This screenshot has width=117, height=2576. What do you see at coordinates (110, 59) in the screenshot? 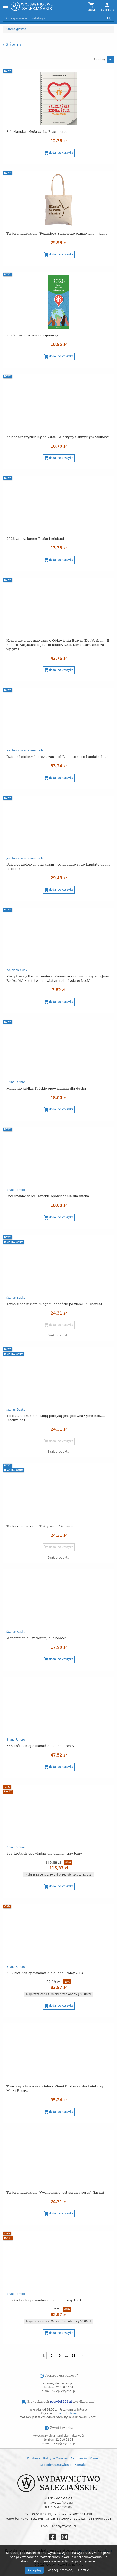
I see `[button]` at bounding box center [110, 59].